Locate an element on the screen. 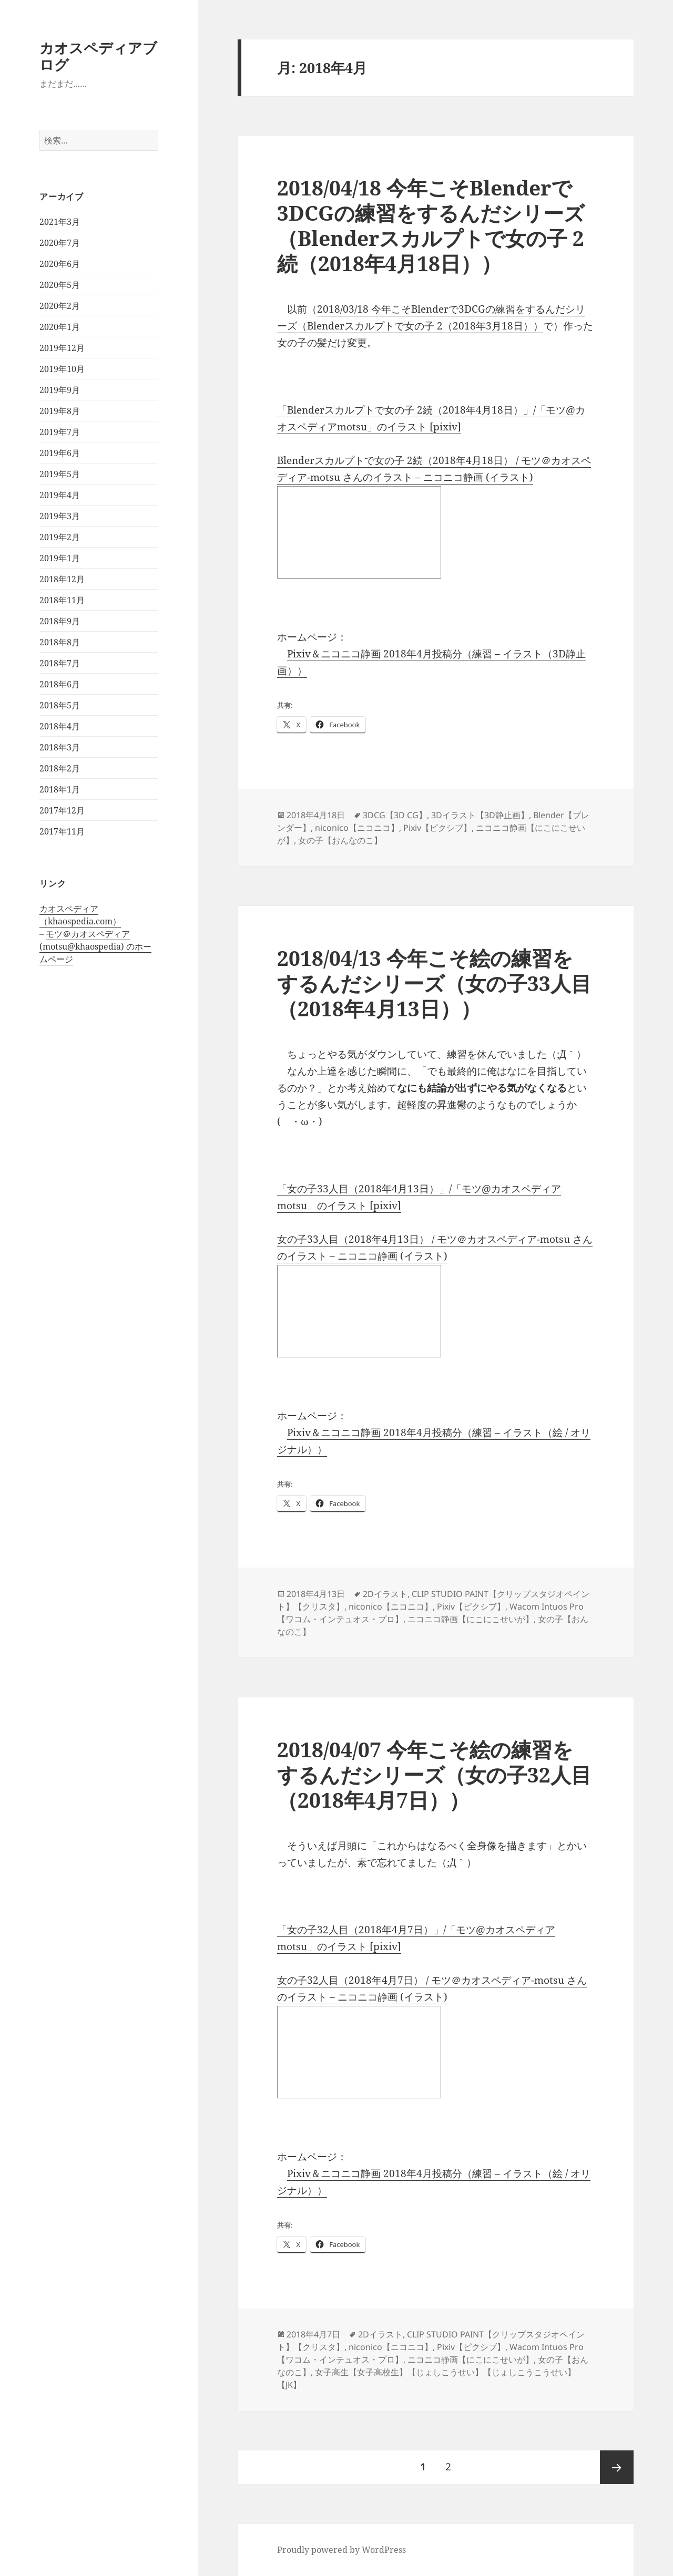  2018年12月 is located at coordinates (62, 579).